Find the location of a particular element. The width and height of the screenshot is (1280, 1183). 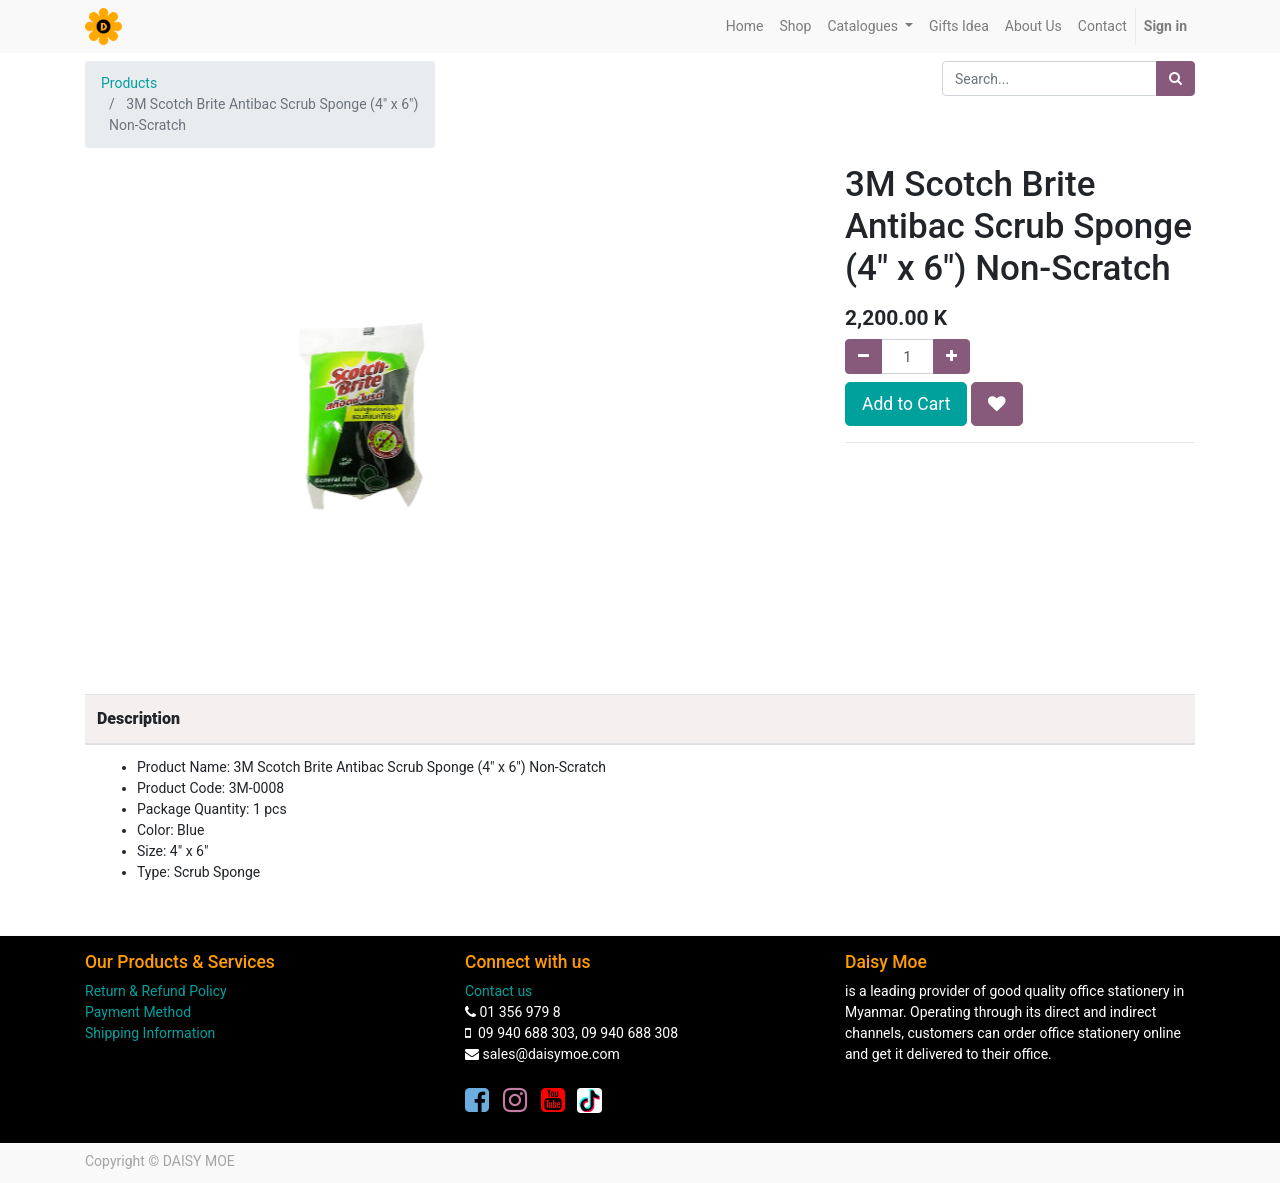

[Add one] is located at coordinates (951, 356).